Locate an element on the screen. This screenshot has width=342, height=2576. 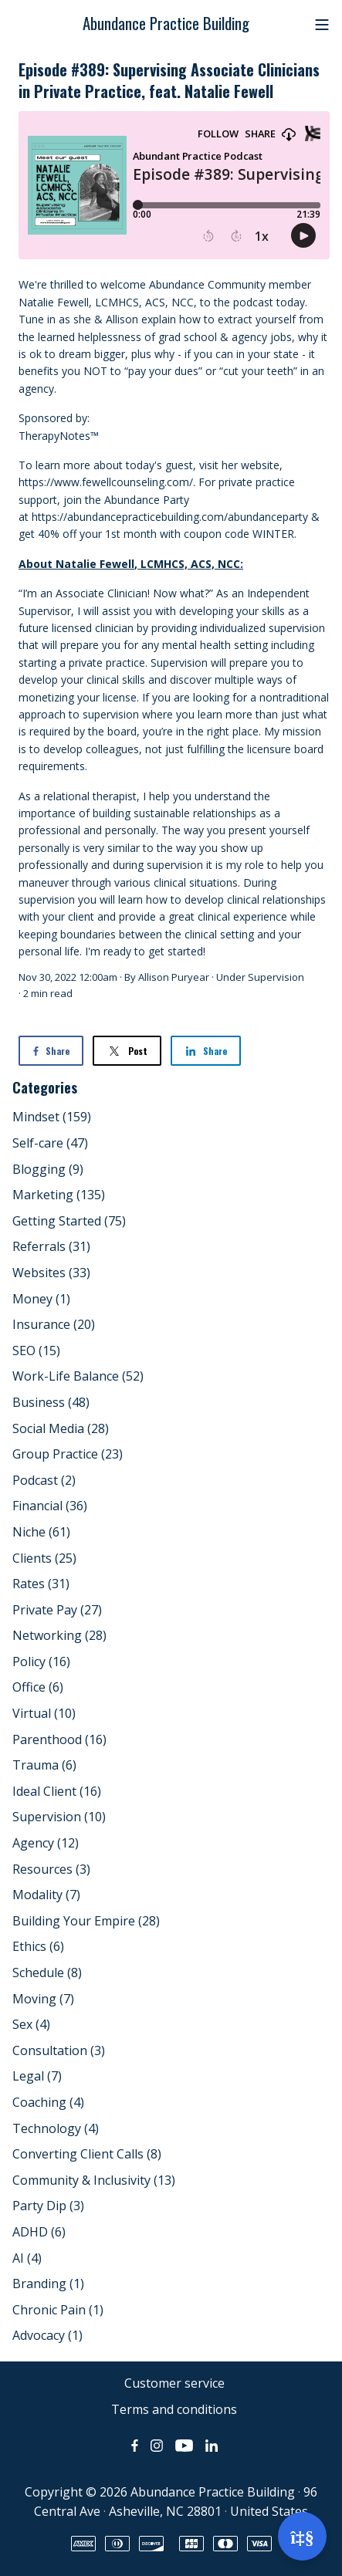
Virtual is located at coordinates (44, 1713).